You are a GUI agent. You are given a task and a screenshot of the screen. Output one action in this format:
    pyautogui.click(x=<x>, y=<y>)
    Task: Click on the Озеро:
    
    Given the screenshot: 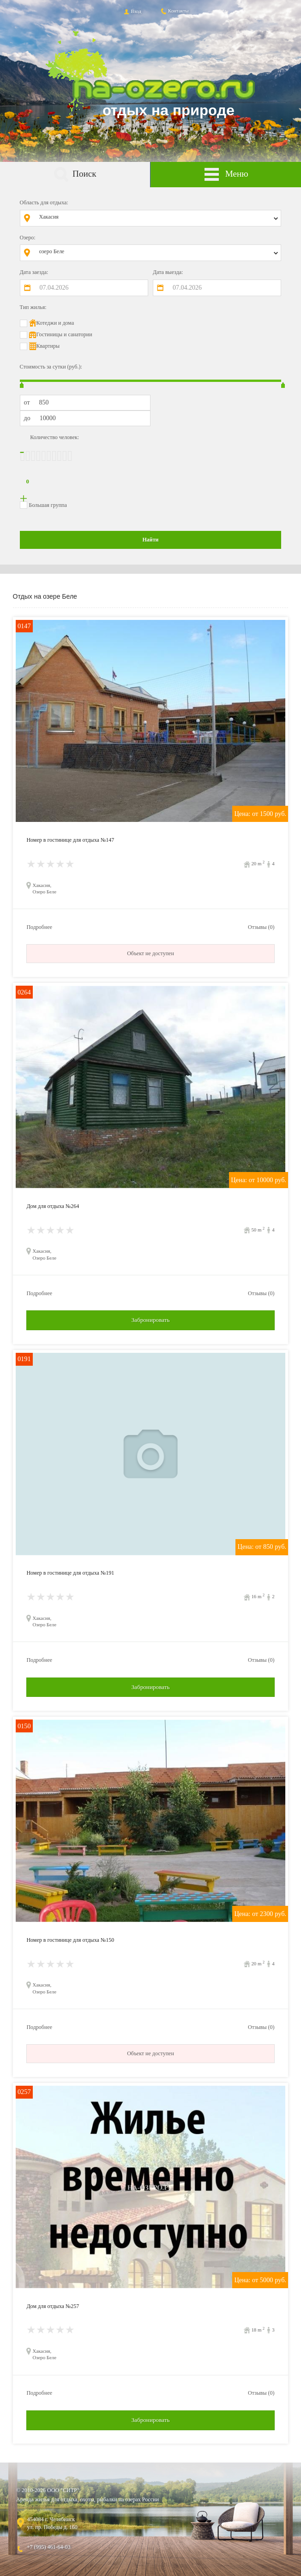 What is the action you would take?
    pyautogui.click(x=28, y=237)
    